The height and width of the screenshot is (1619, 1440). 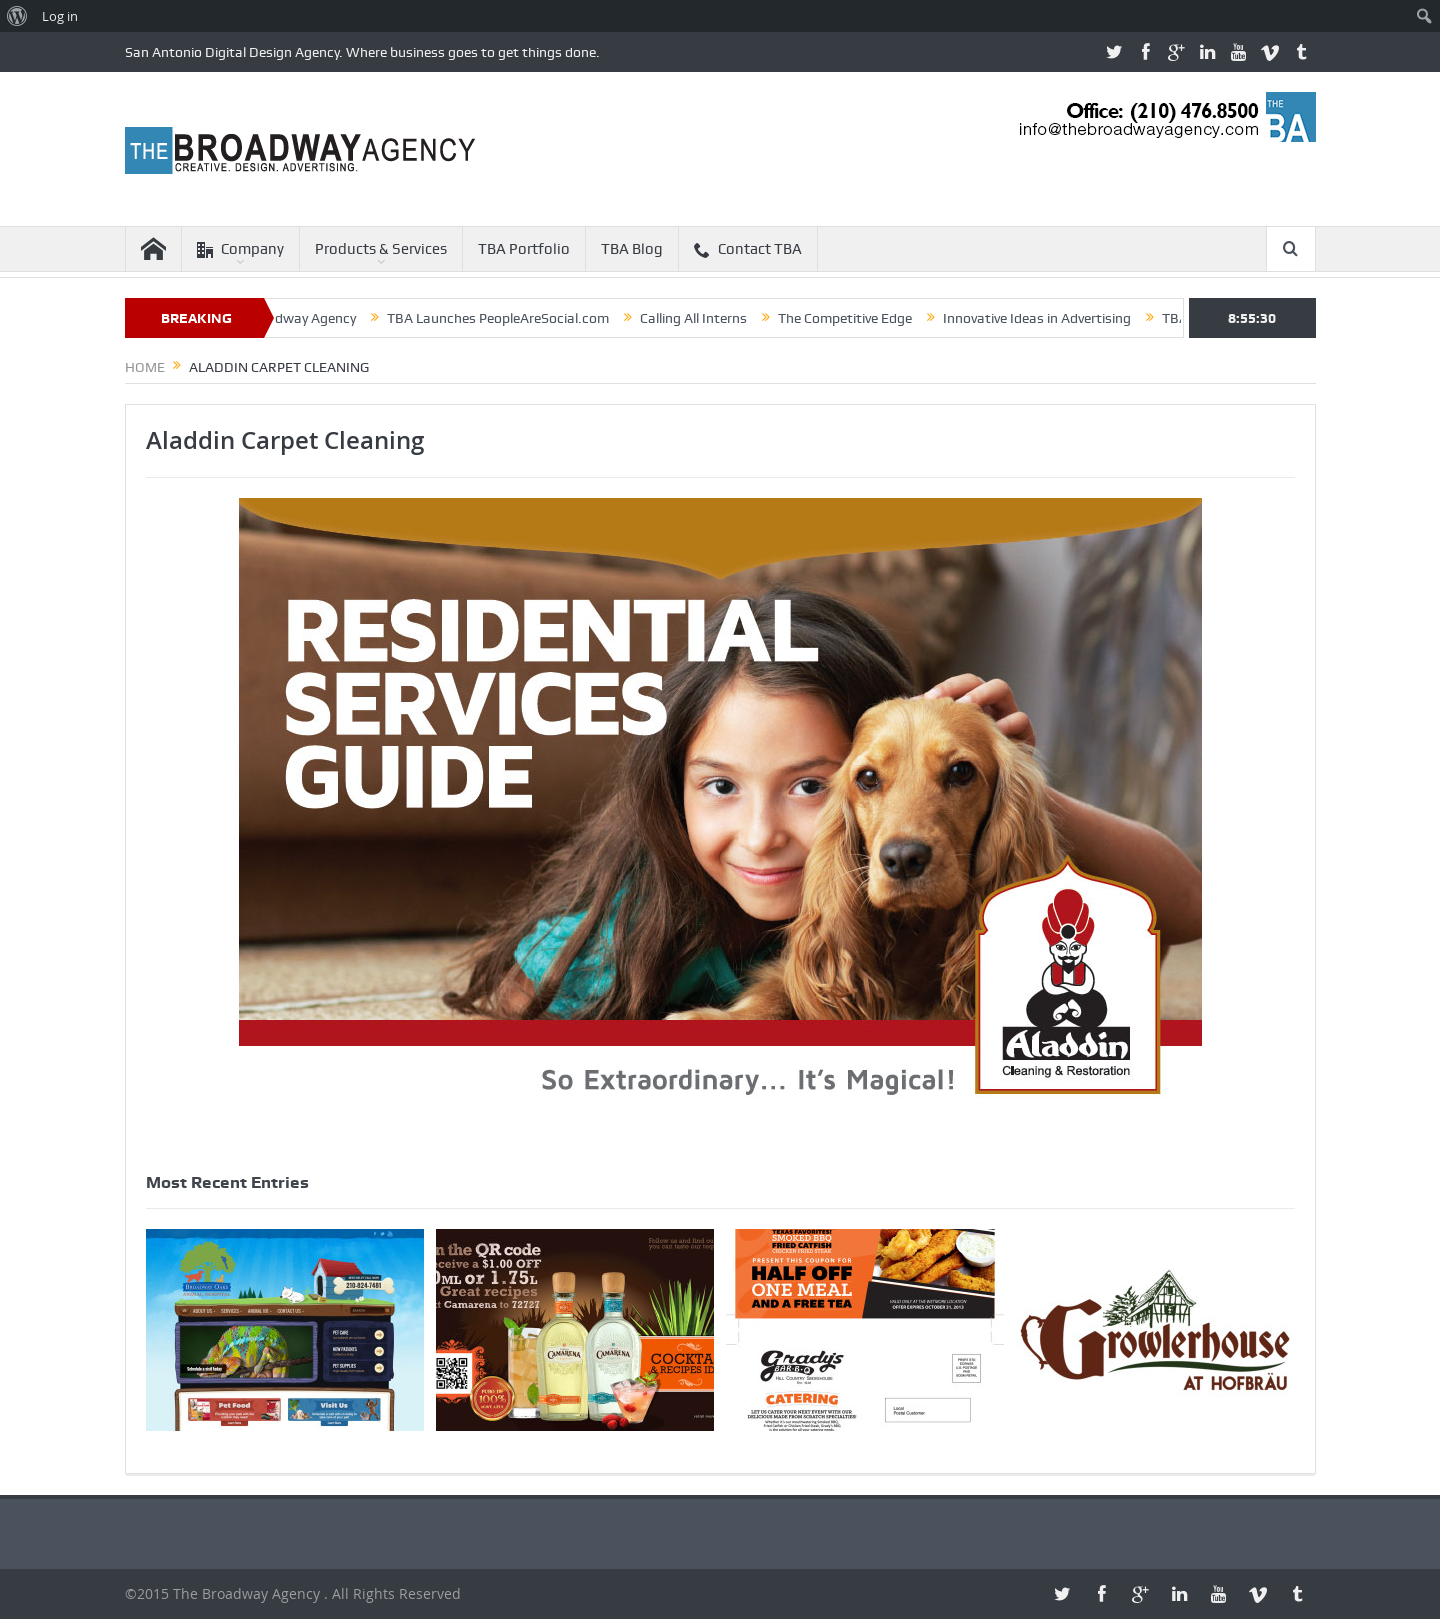 I want to click on TBA Launches PeopleAreSocial.com, so click(x=513, y=318).